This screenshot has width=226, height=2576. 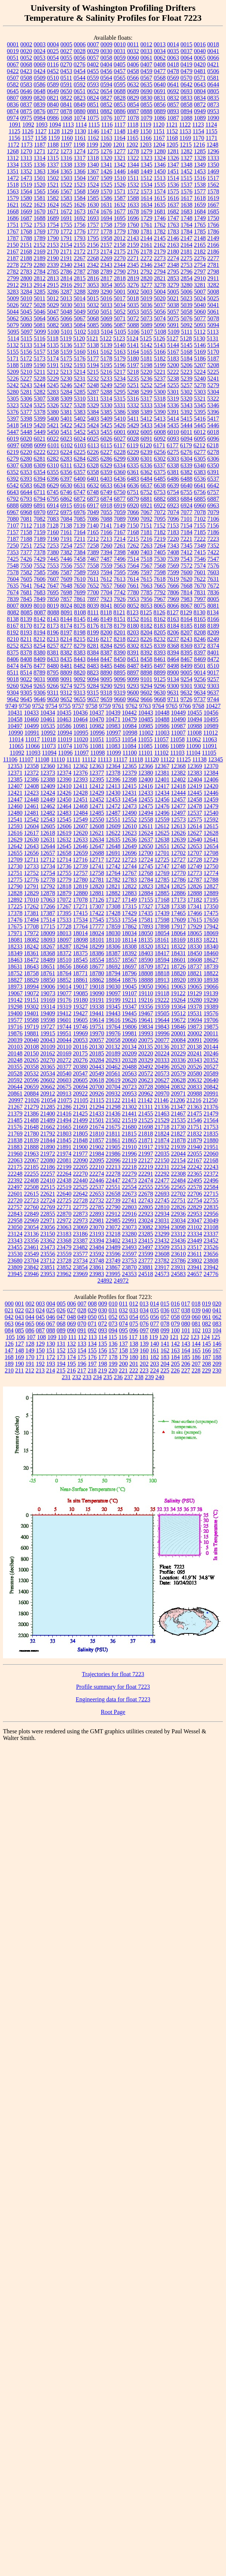 I want to click on 6923, so click(x=173, y=505).